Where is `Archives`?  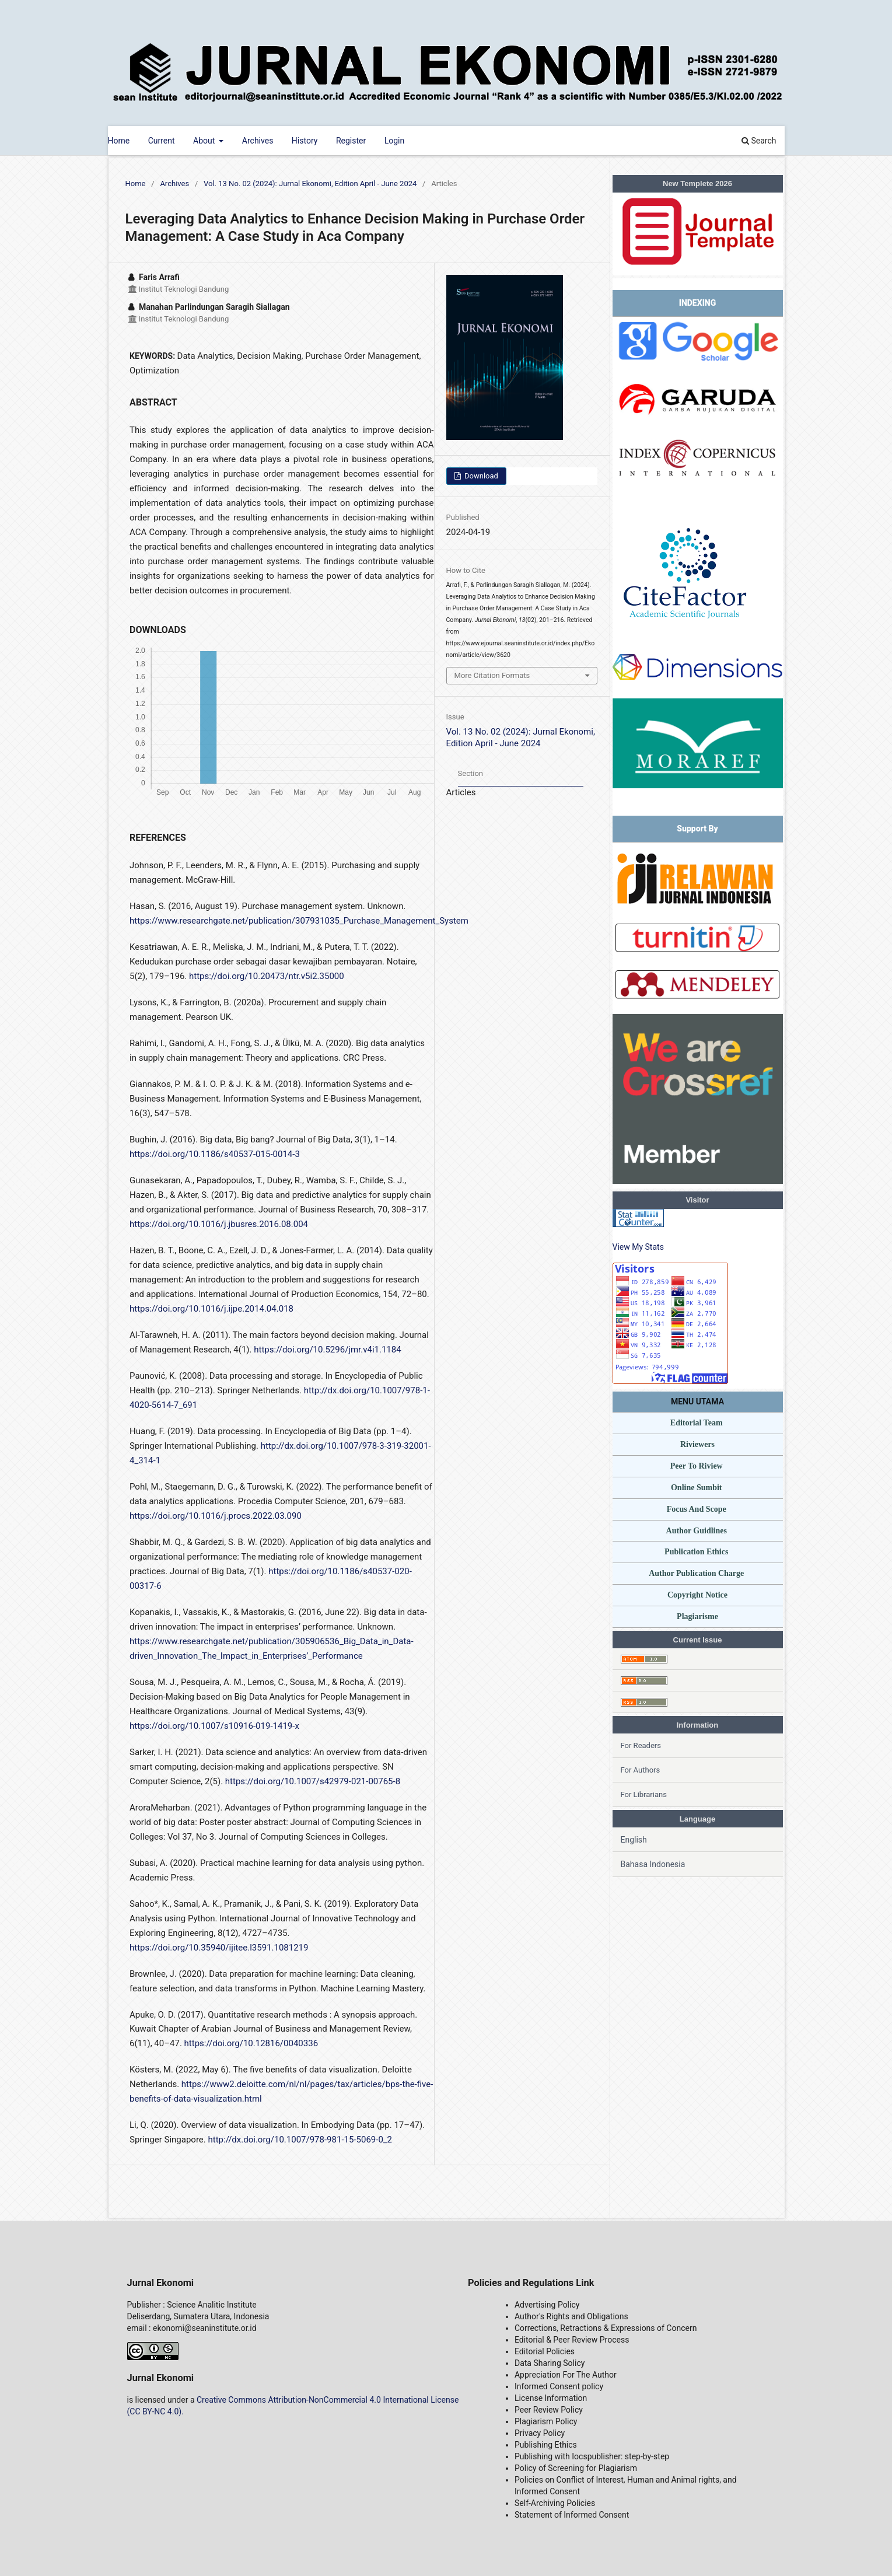 Archives is located at coordinates (258, 140).